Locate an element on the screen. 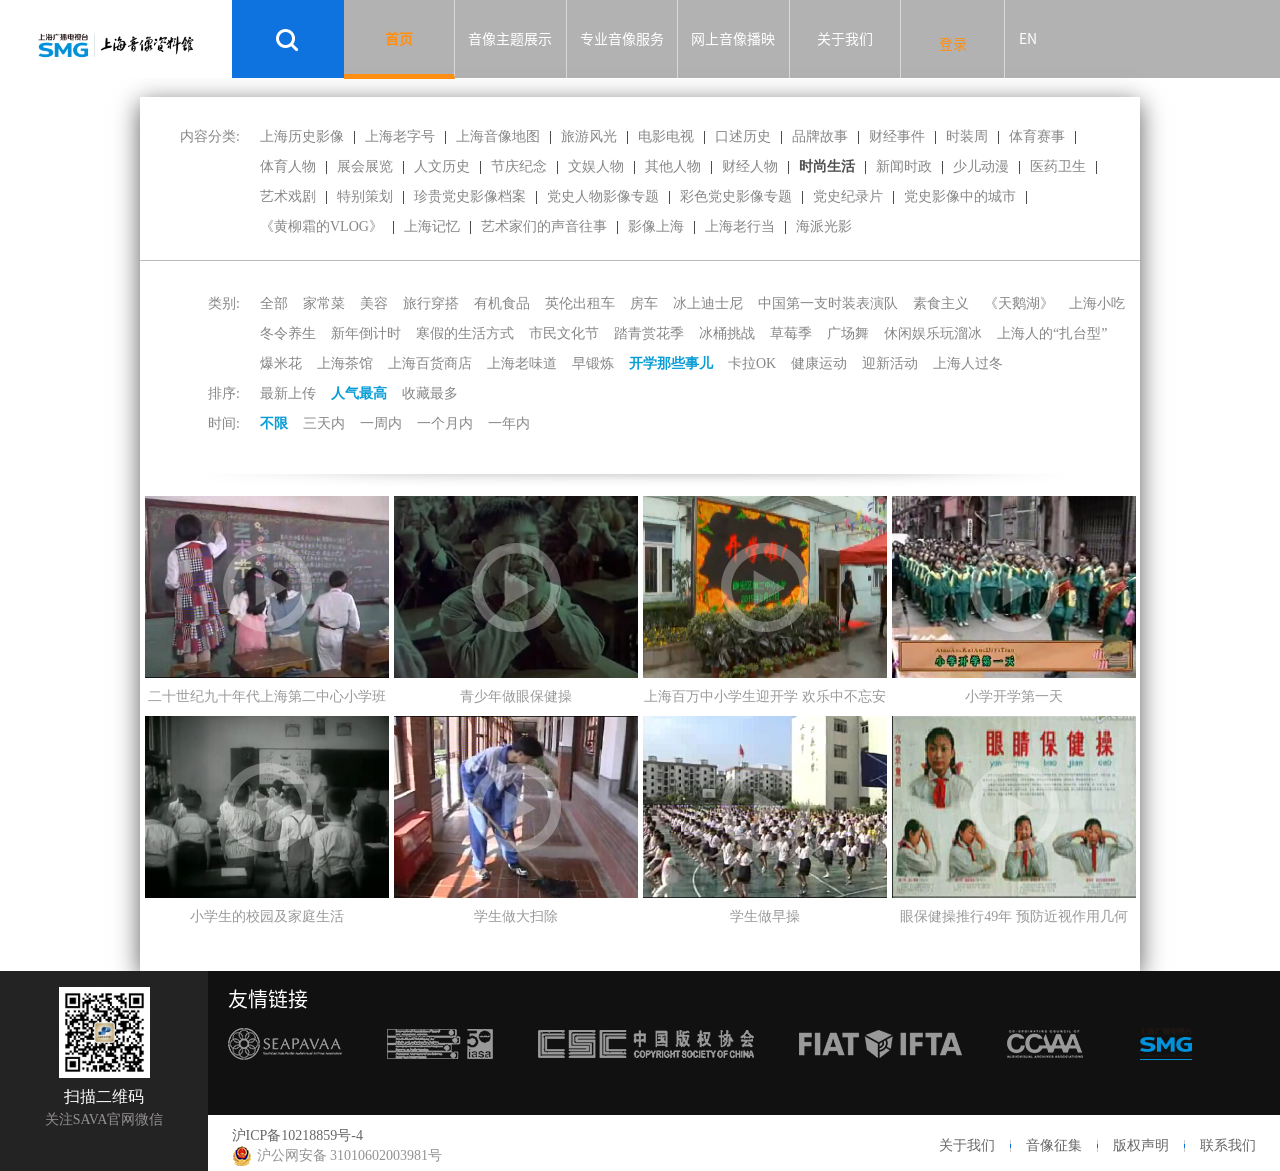 The image size is (1280, 1171). 财经人物 is located at coordinates (750, 166).